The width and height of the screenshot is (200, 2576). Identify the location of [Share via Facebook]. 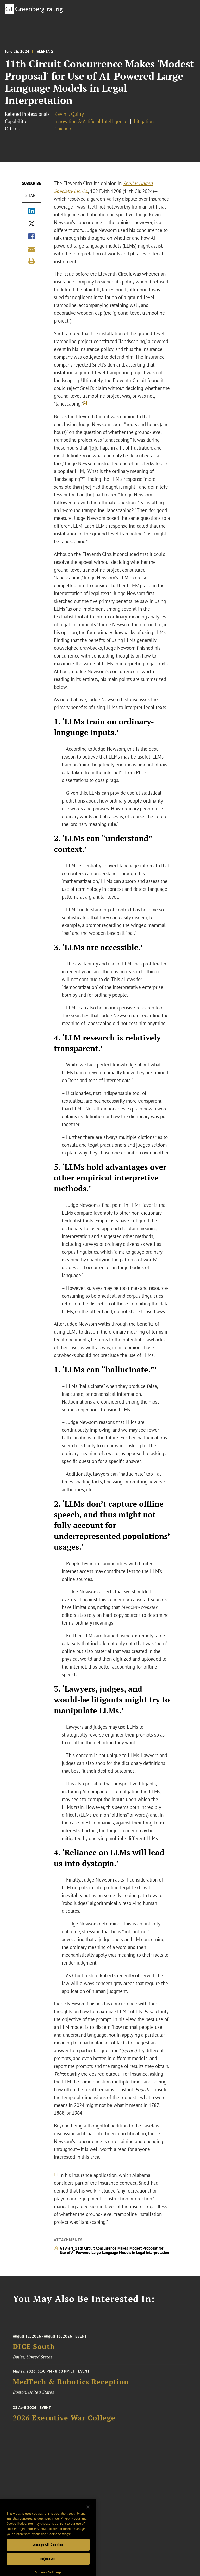
(31, 237).